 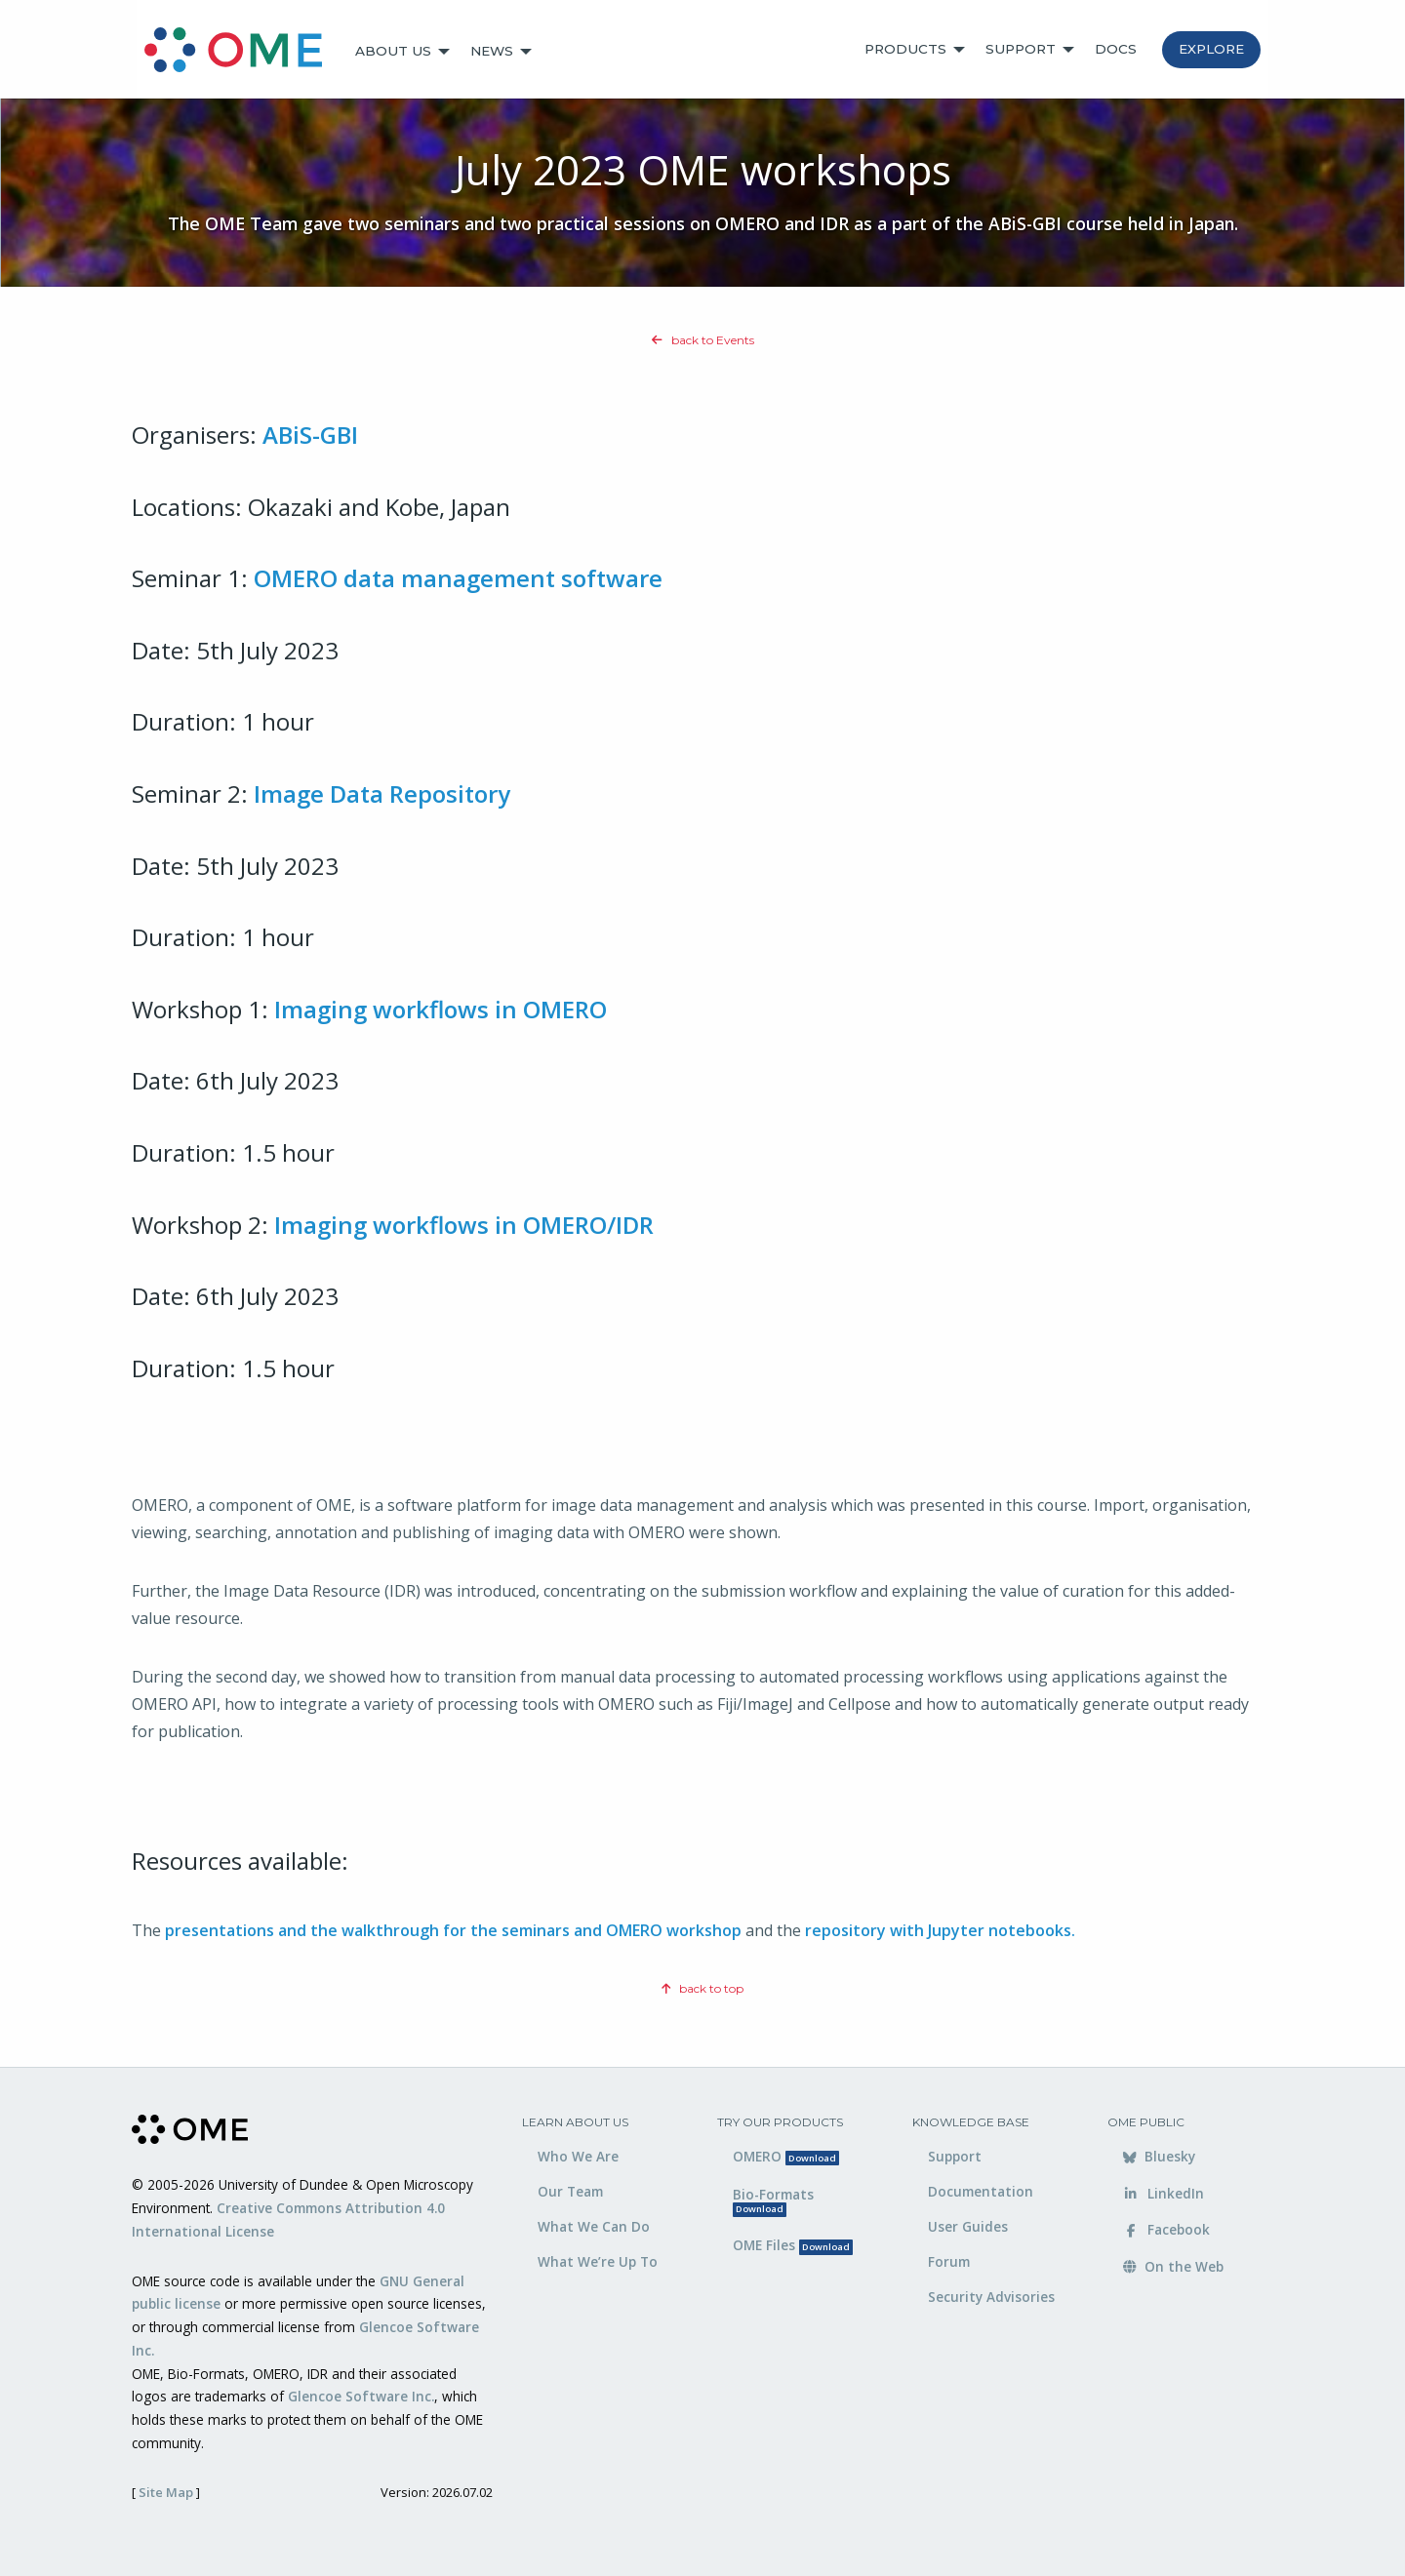 I want to click on Imaging workflows in OMERO, so click(x=440, y=1009).